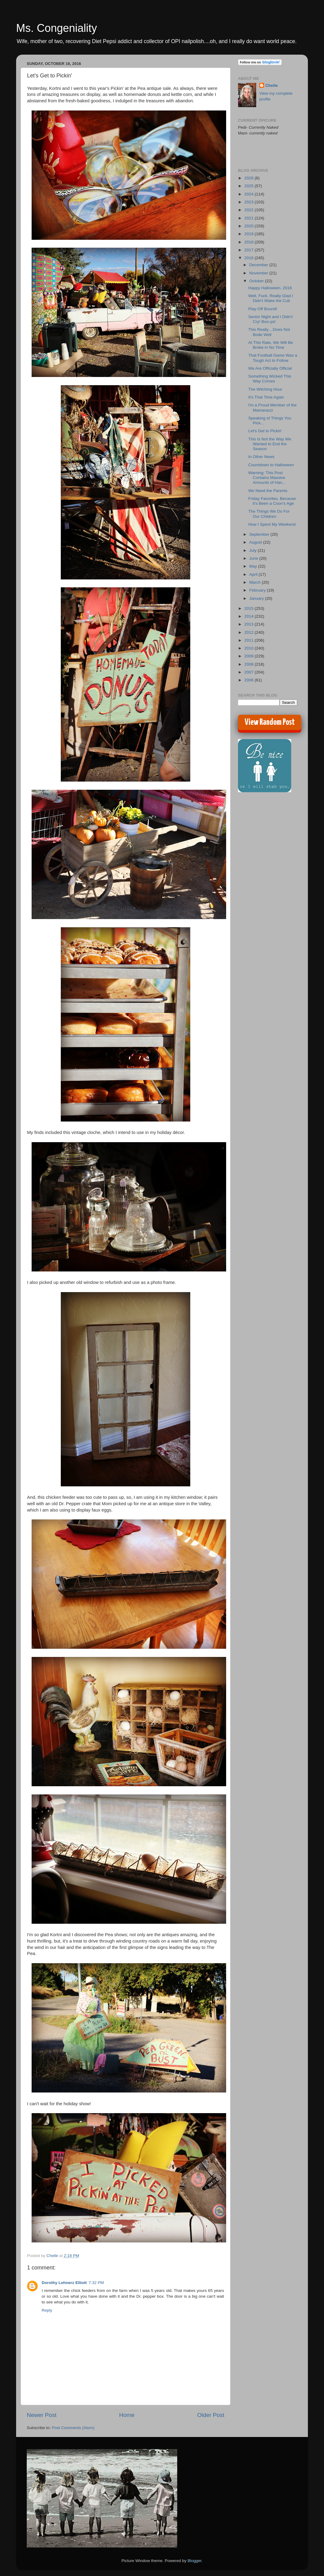  What do you see at coordinates (56, 28) in the screenshot?
I see `Ms. Congeniality` at bounding box center [56, 28].